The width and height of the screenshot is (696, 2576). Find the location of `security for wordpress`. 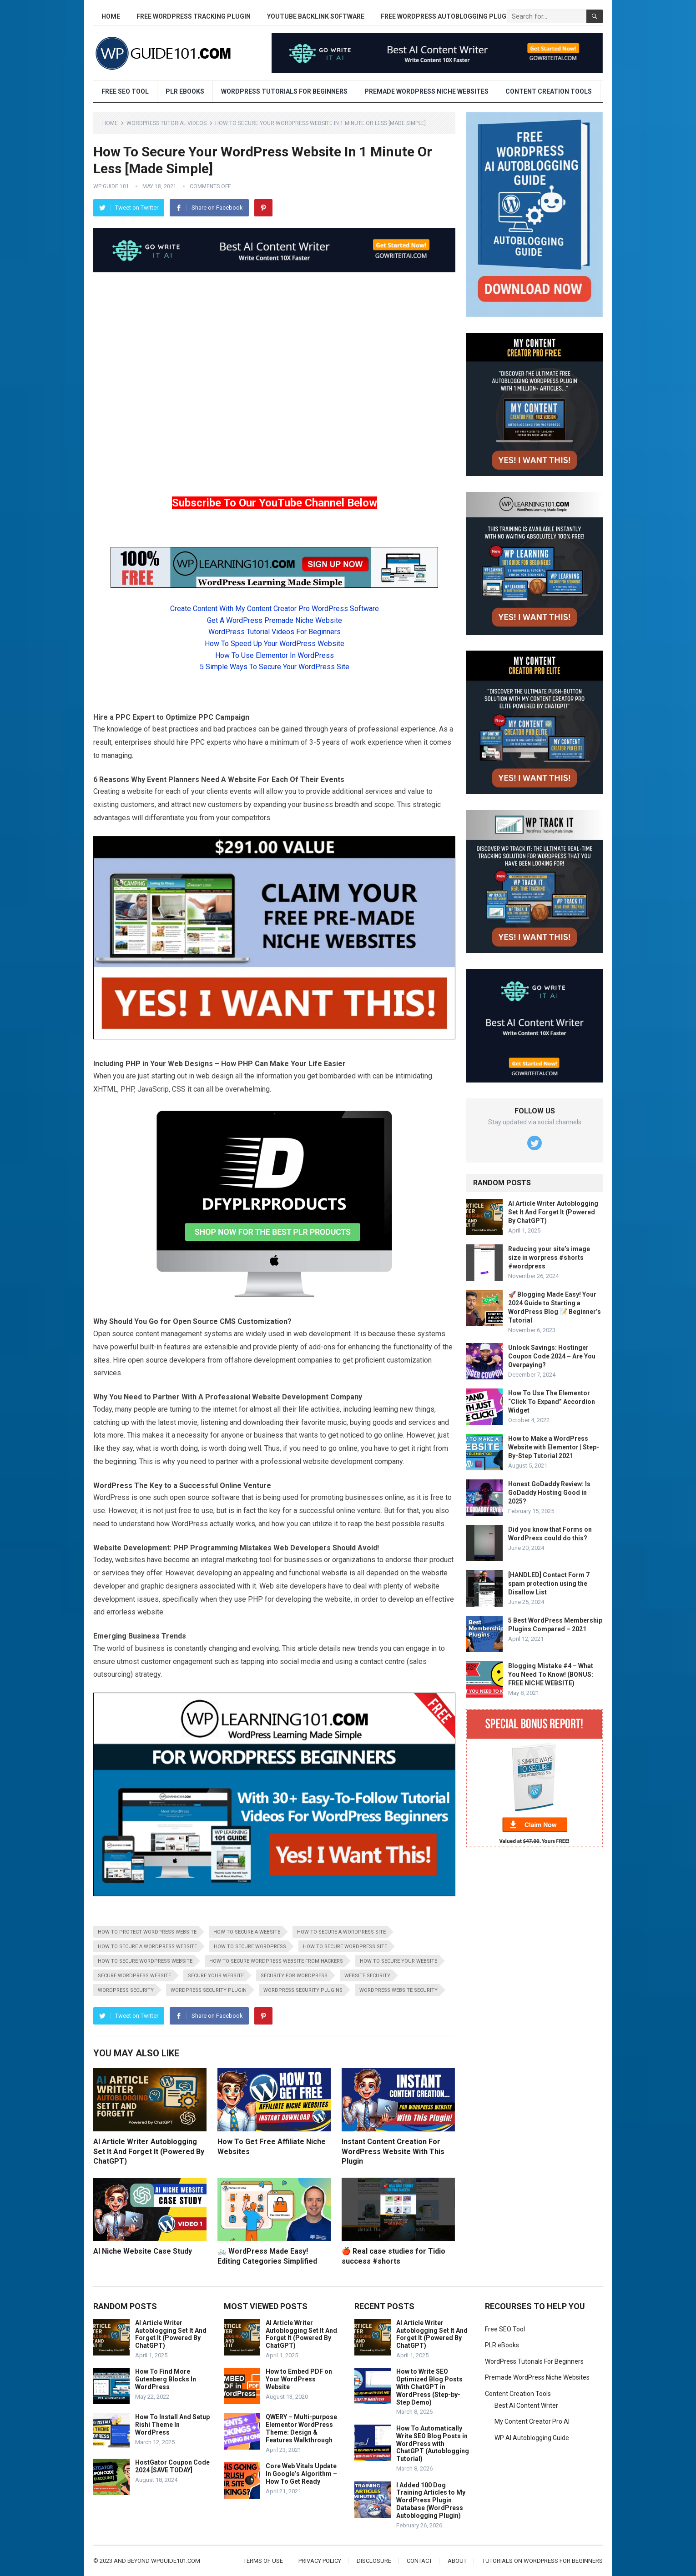

security for wordpress is located at coordinates (294, 1976).